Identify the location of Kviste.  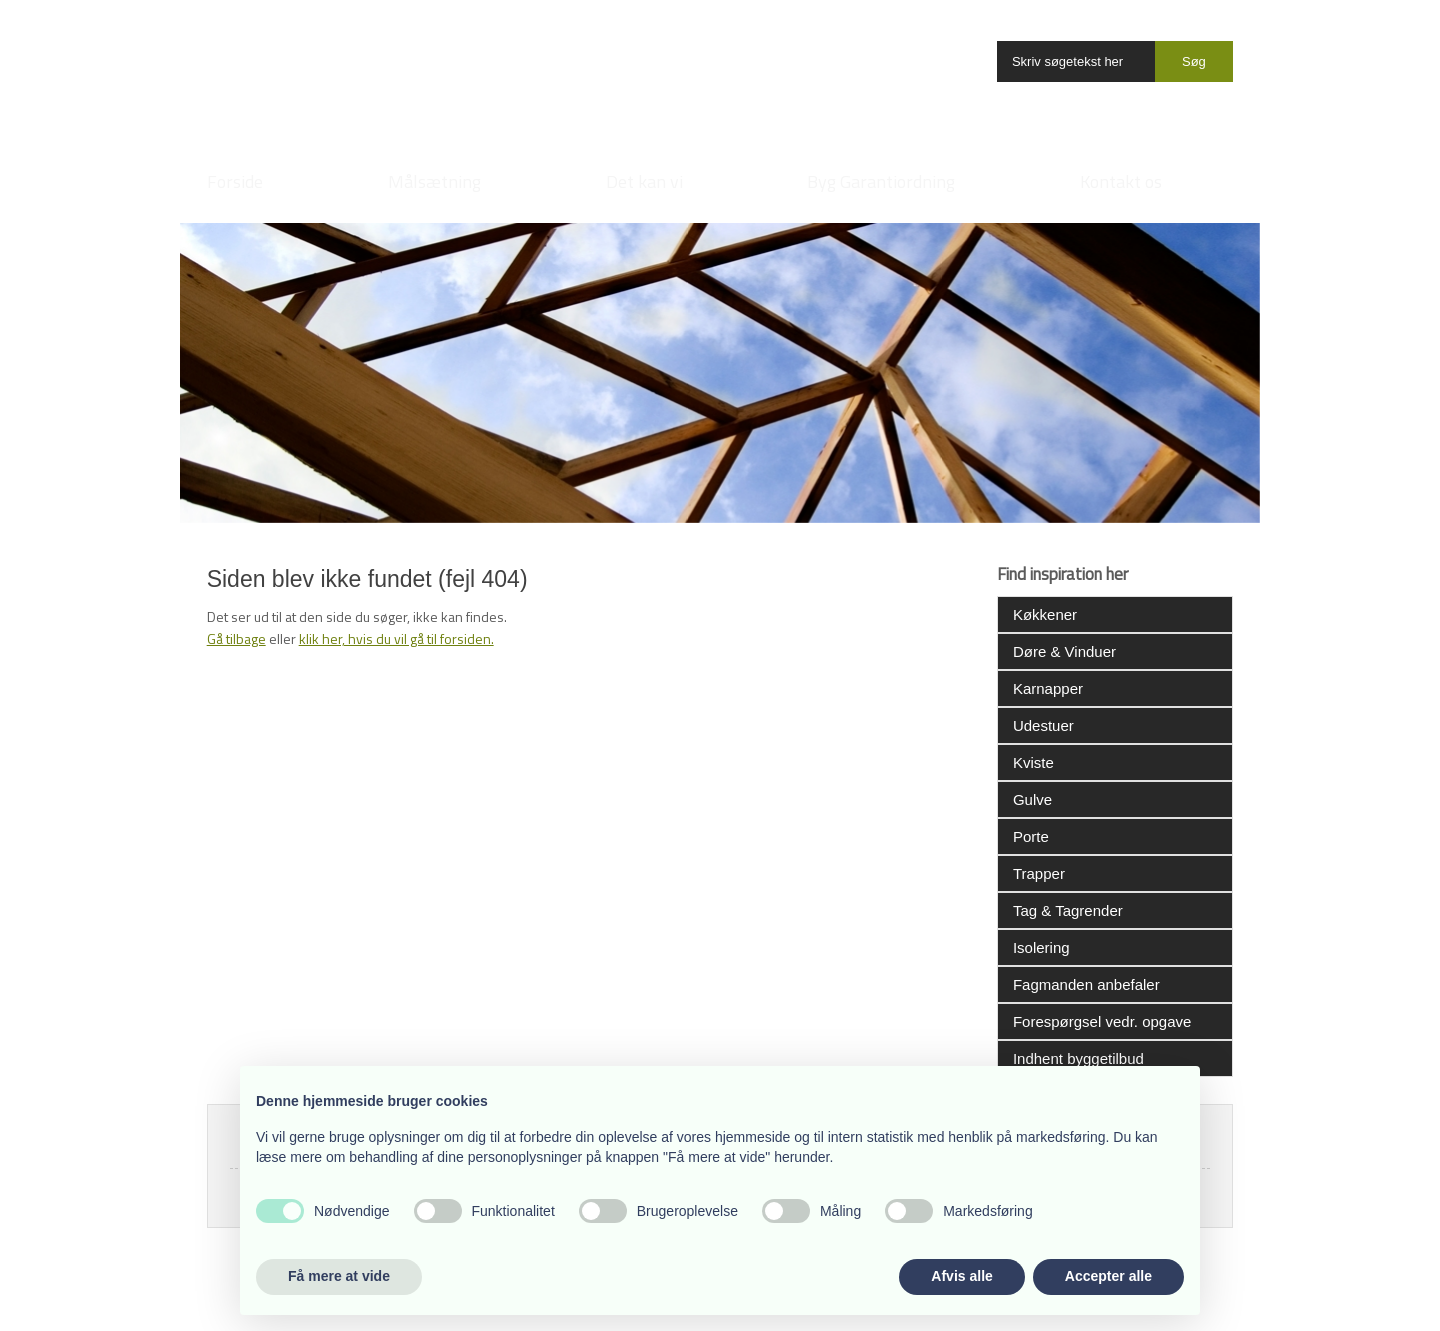
(1033, 762).